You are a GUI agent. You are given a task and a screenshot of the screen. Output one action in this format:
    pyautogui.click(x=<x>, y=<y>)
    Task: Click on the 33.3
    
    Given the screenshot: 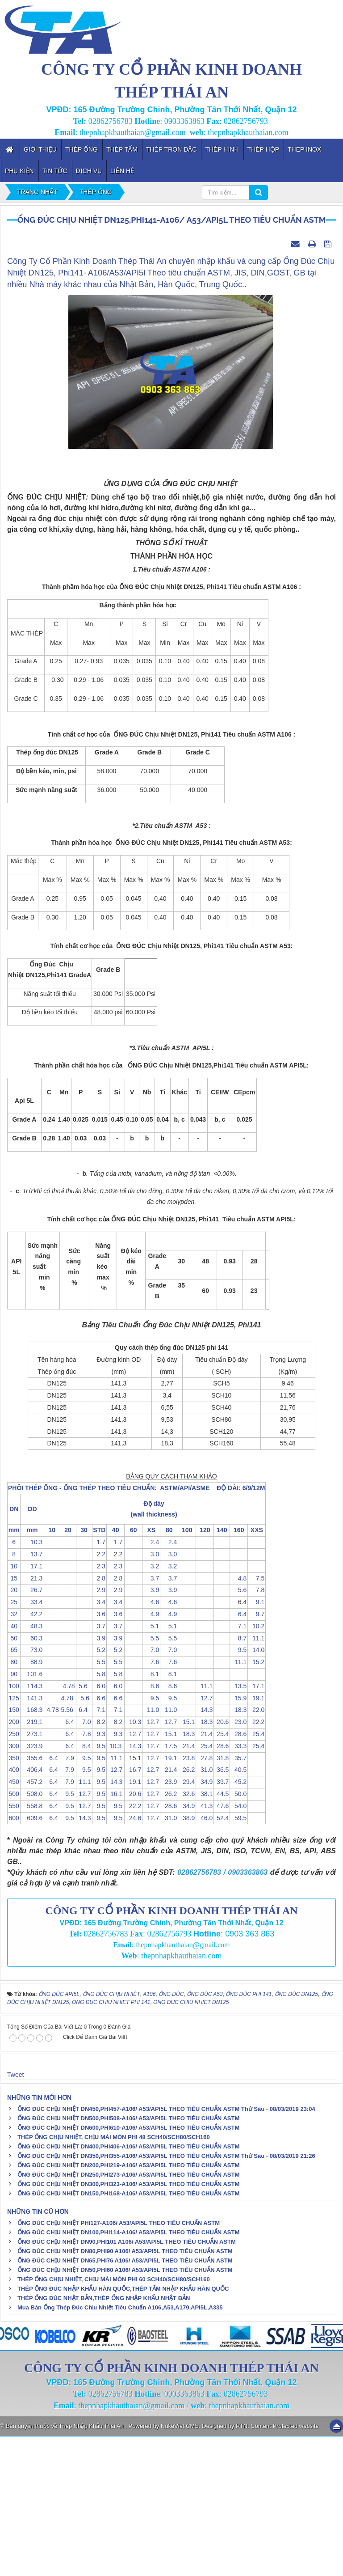 What is the action you would take?
    pyautogui.click(x=239, y=1885)
    